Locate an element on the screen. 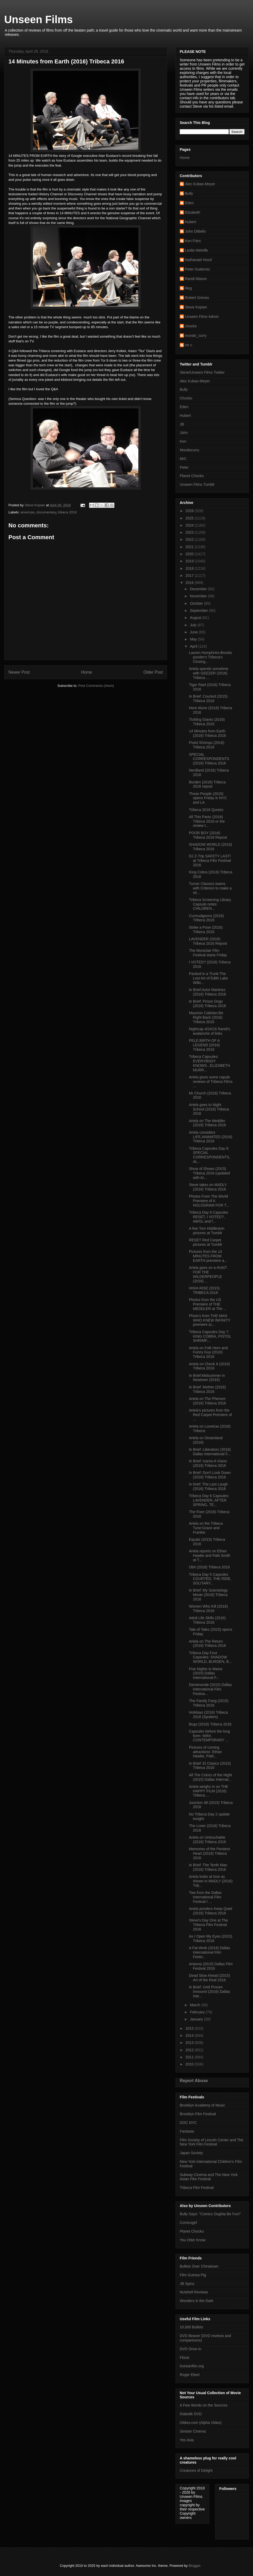 This screenshot has height=2576, width=253. Those People (2015) opens Friday in NYC and LA is located at coordinates (208, 798).